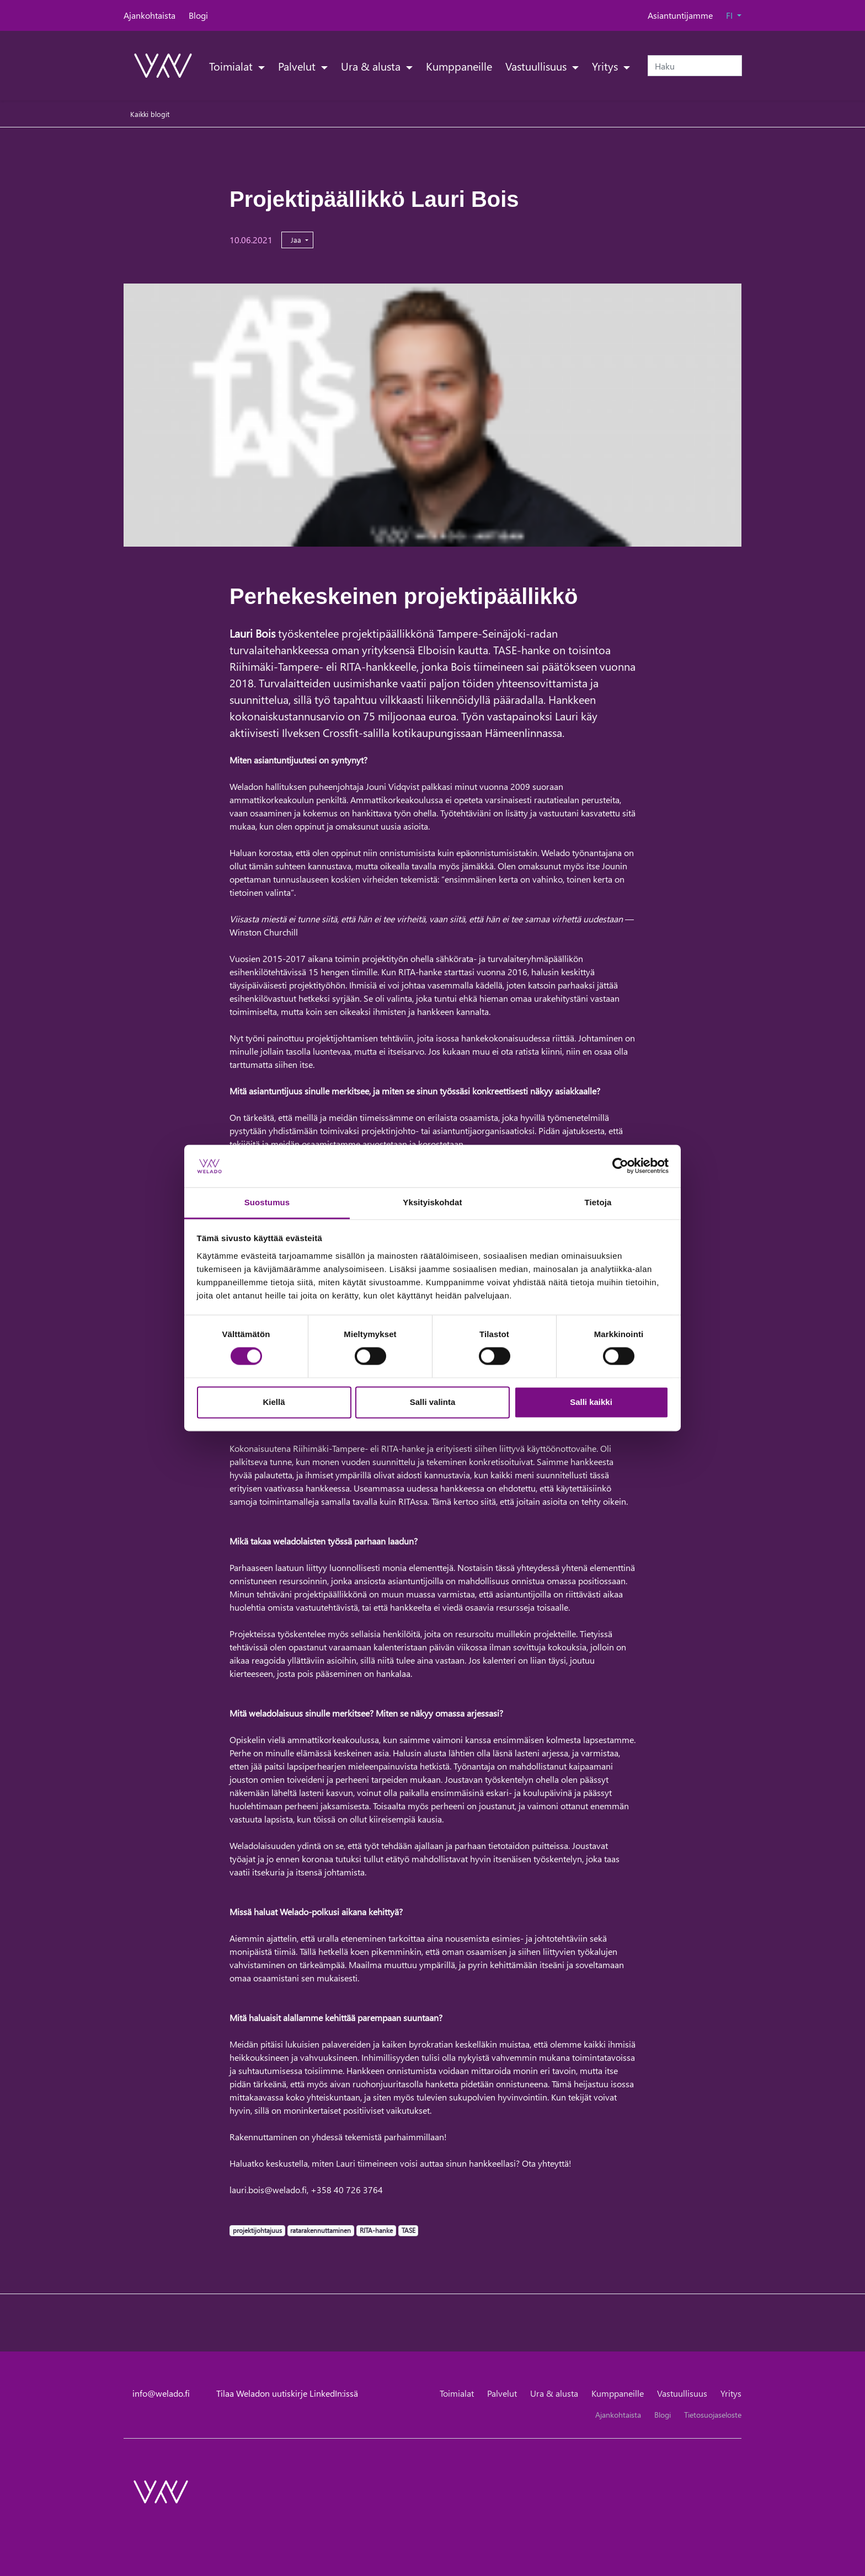  Describe the element at coordinates (287, 2393) in the screenshot. I see `Tilaa Weladon uutiskirje LinkedIn:issä` at that location.